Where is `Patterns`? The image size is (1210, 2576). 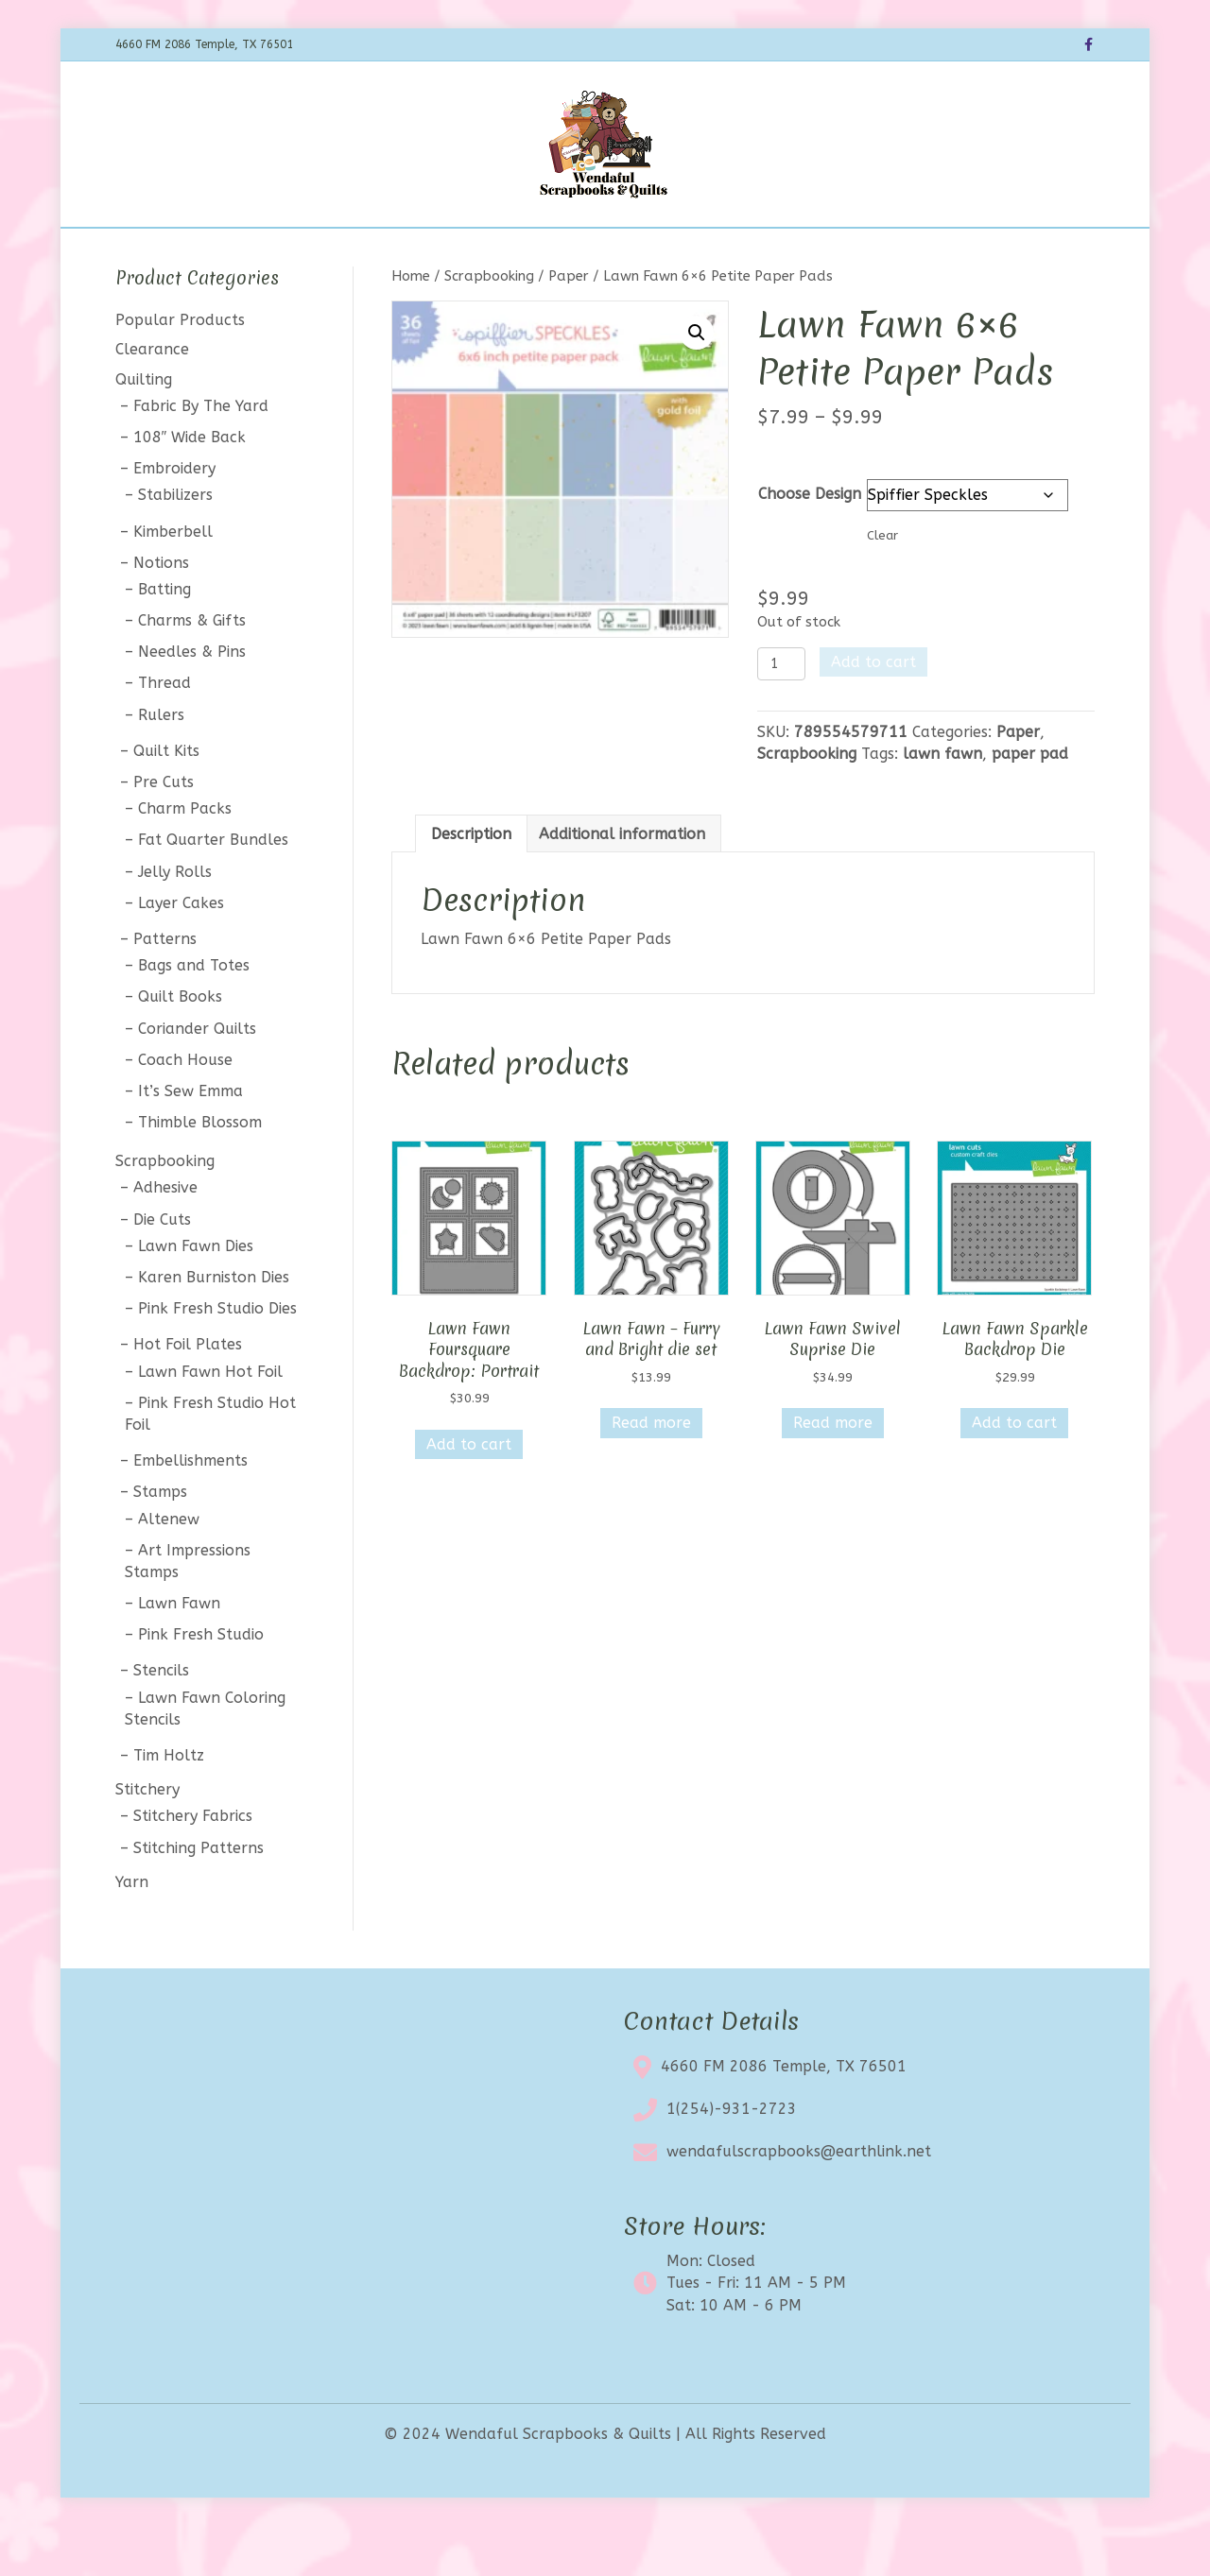 Patterns is located at coordinates (165, 988).